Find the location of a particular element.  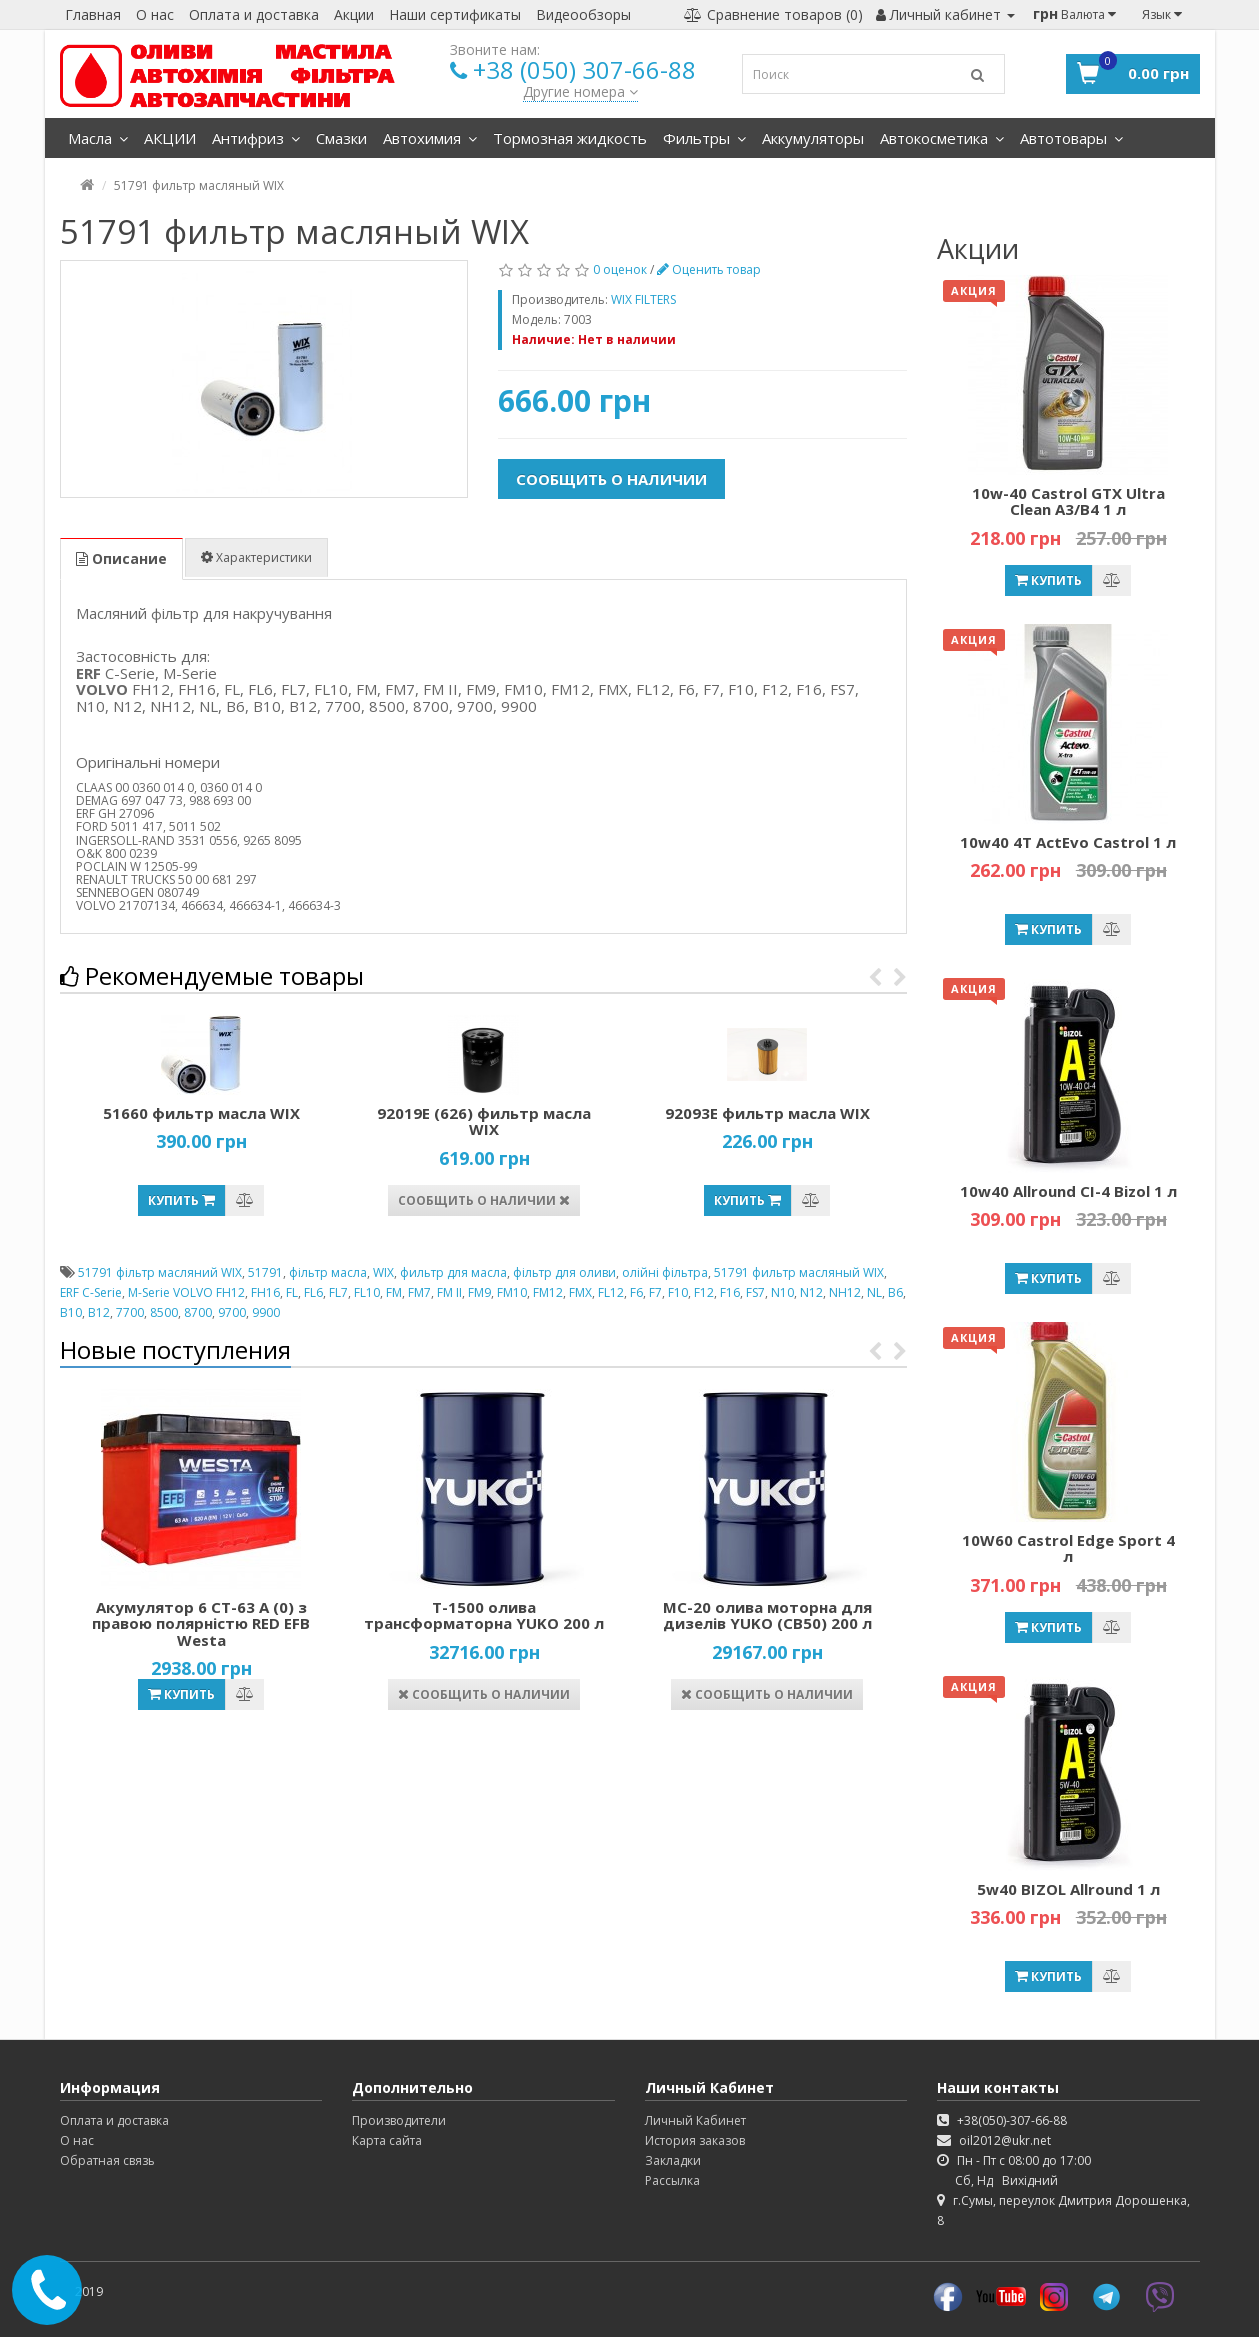

B6 is located at coordinates (895, 1292).